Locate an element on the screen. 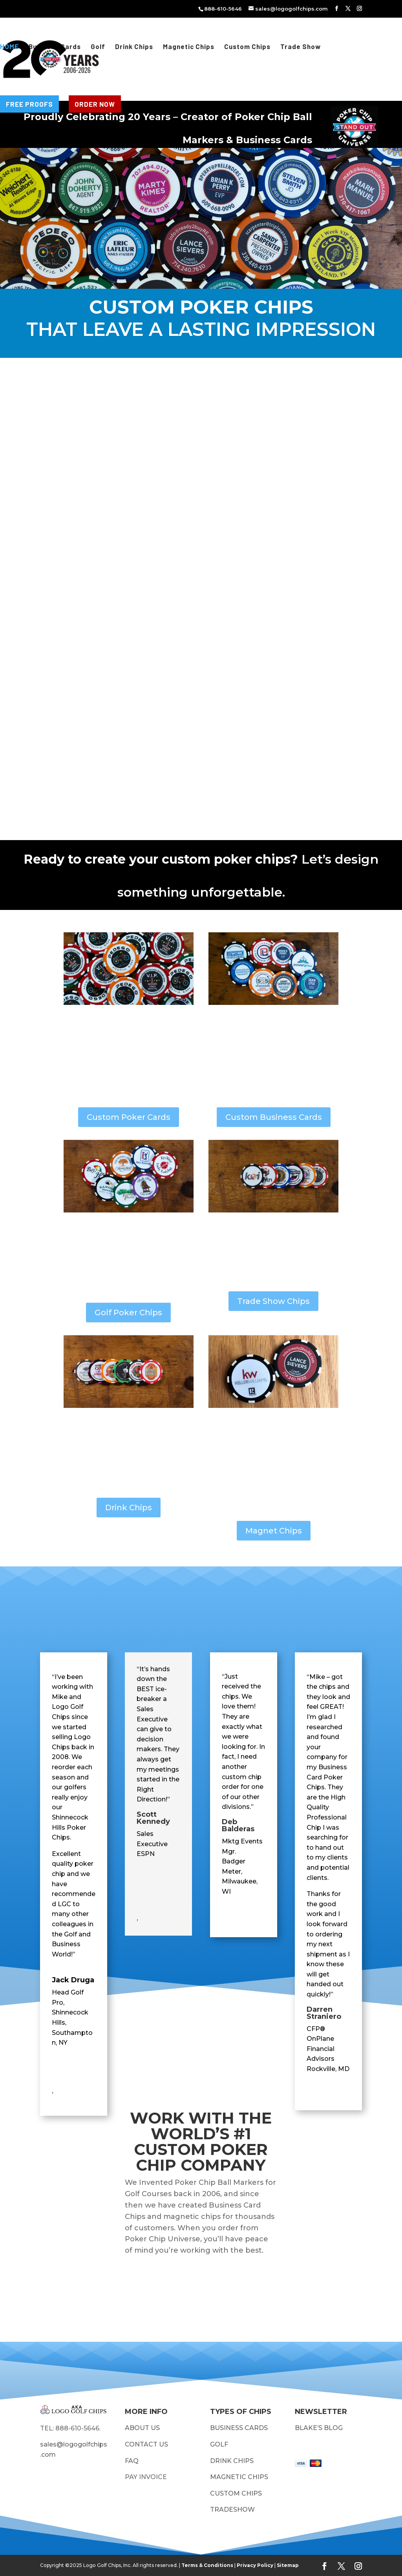 The width and height of the screenshot is (402, 2576). Trade Show Chips is located at coordinates (273, 1301).